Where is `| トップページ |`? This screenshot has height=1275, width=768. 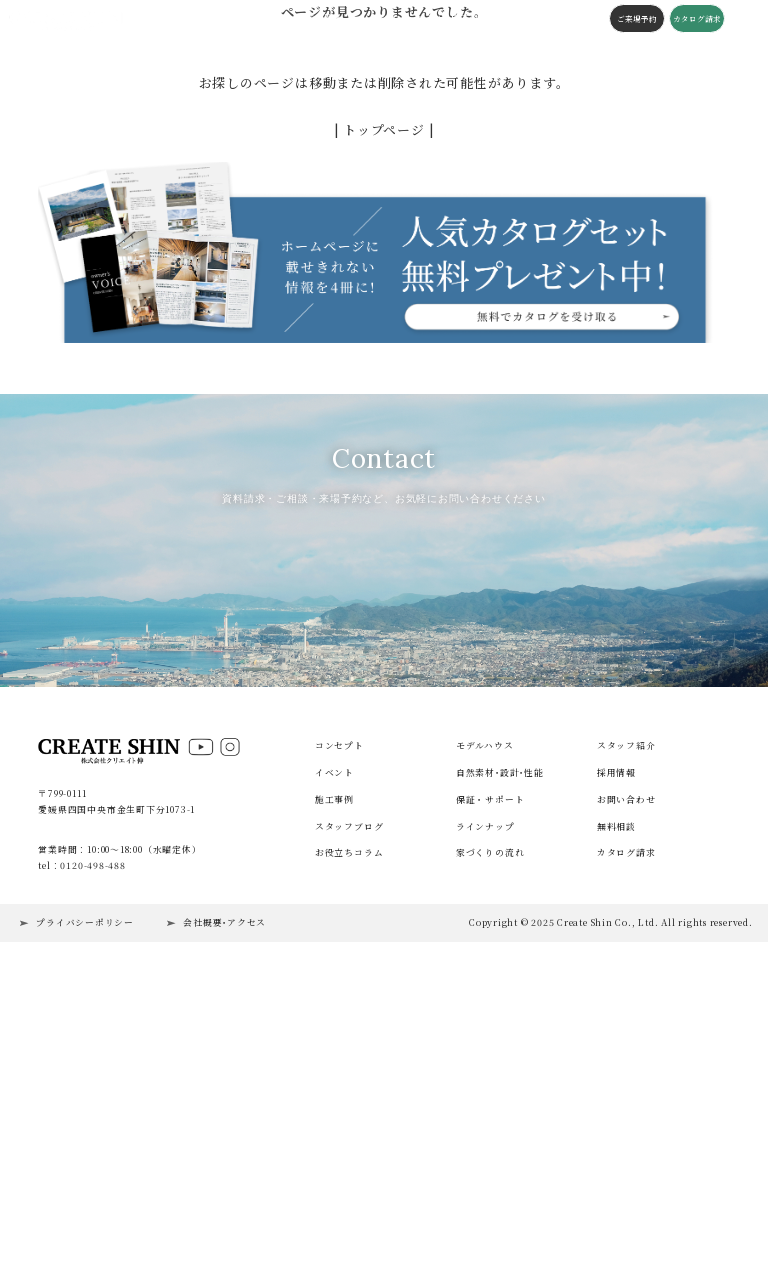 | トップページ | is located at coordinates (384, 129).